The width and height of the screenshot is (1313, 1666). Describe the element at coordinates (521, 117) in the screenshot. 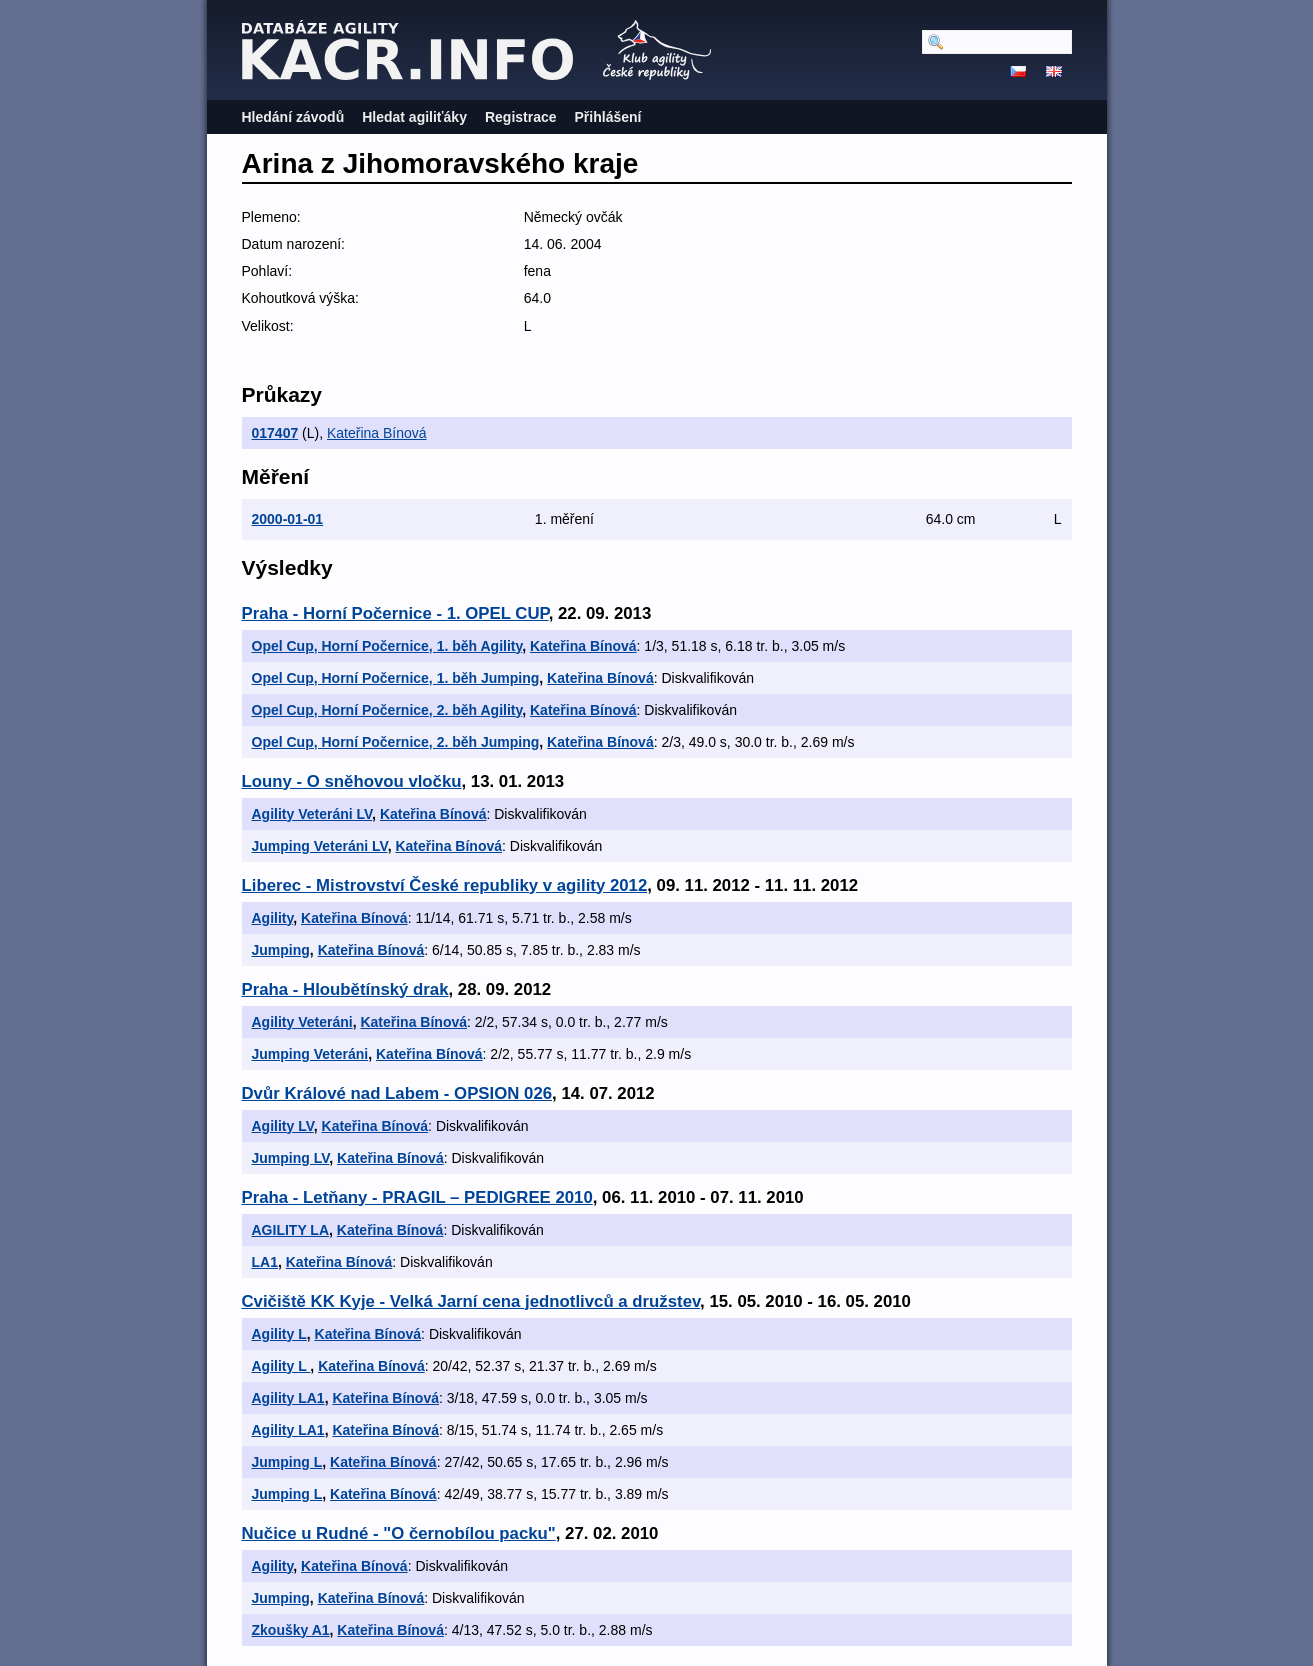

I see `Registrace` at that location.